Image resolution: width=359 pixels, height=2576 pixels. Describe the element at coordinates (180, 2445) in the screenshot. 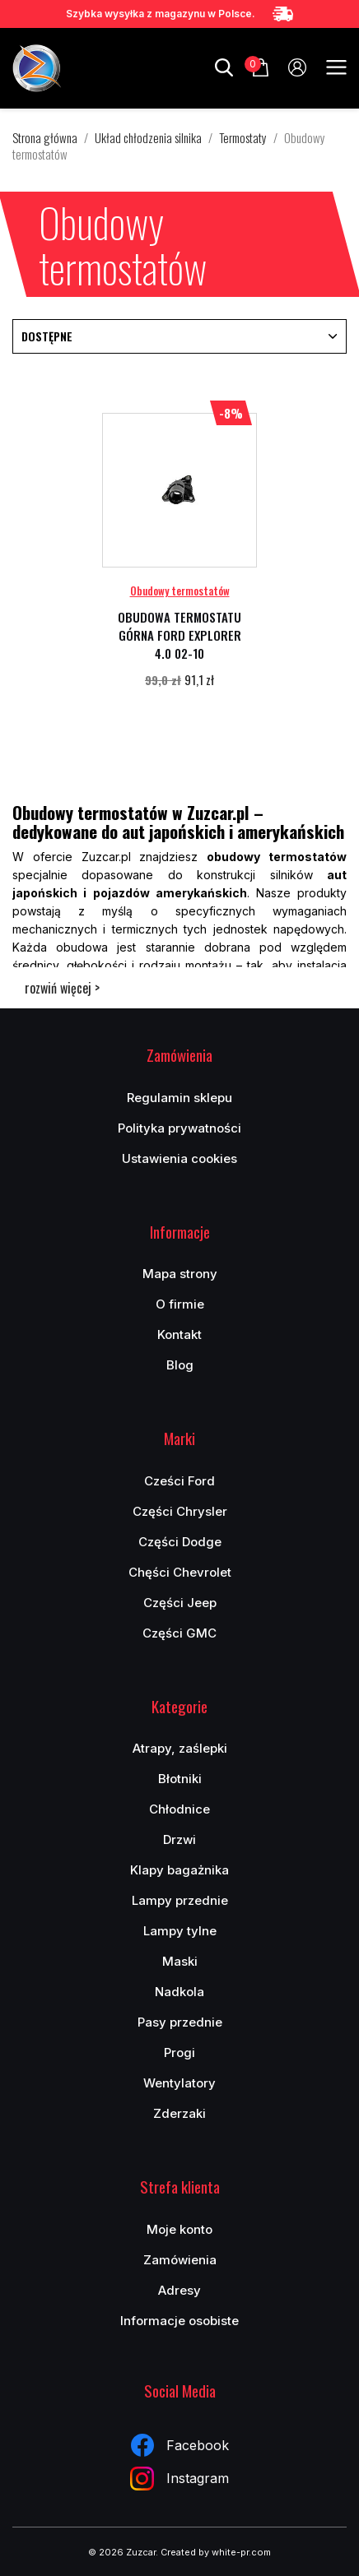

I see `Facebook` at that location.